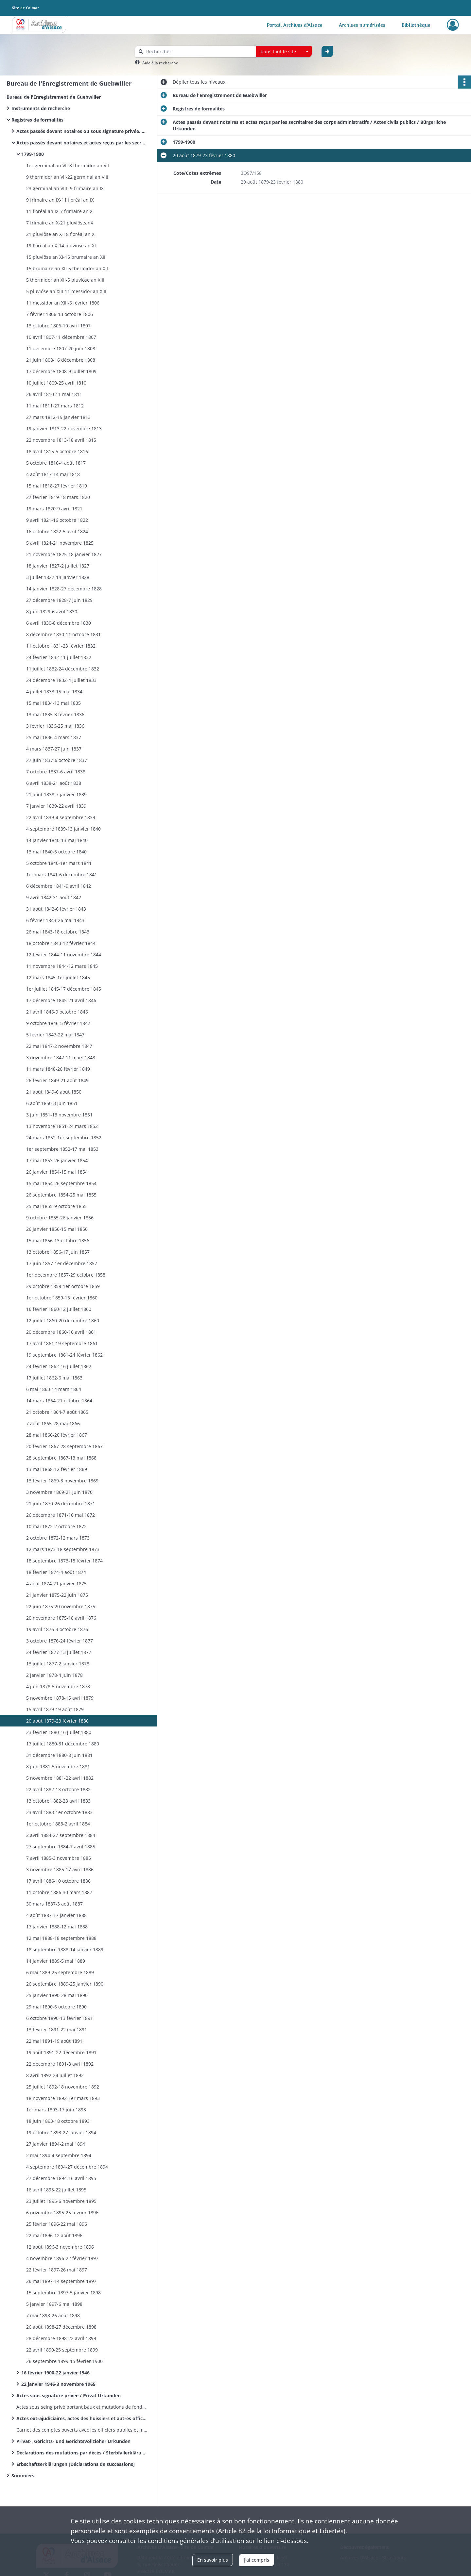  I want to click on Bureau de l'Enregistrement de Guebwiller, so click(54, 97).